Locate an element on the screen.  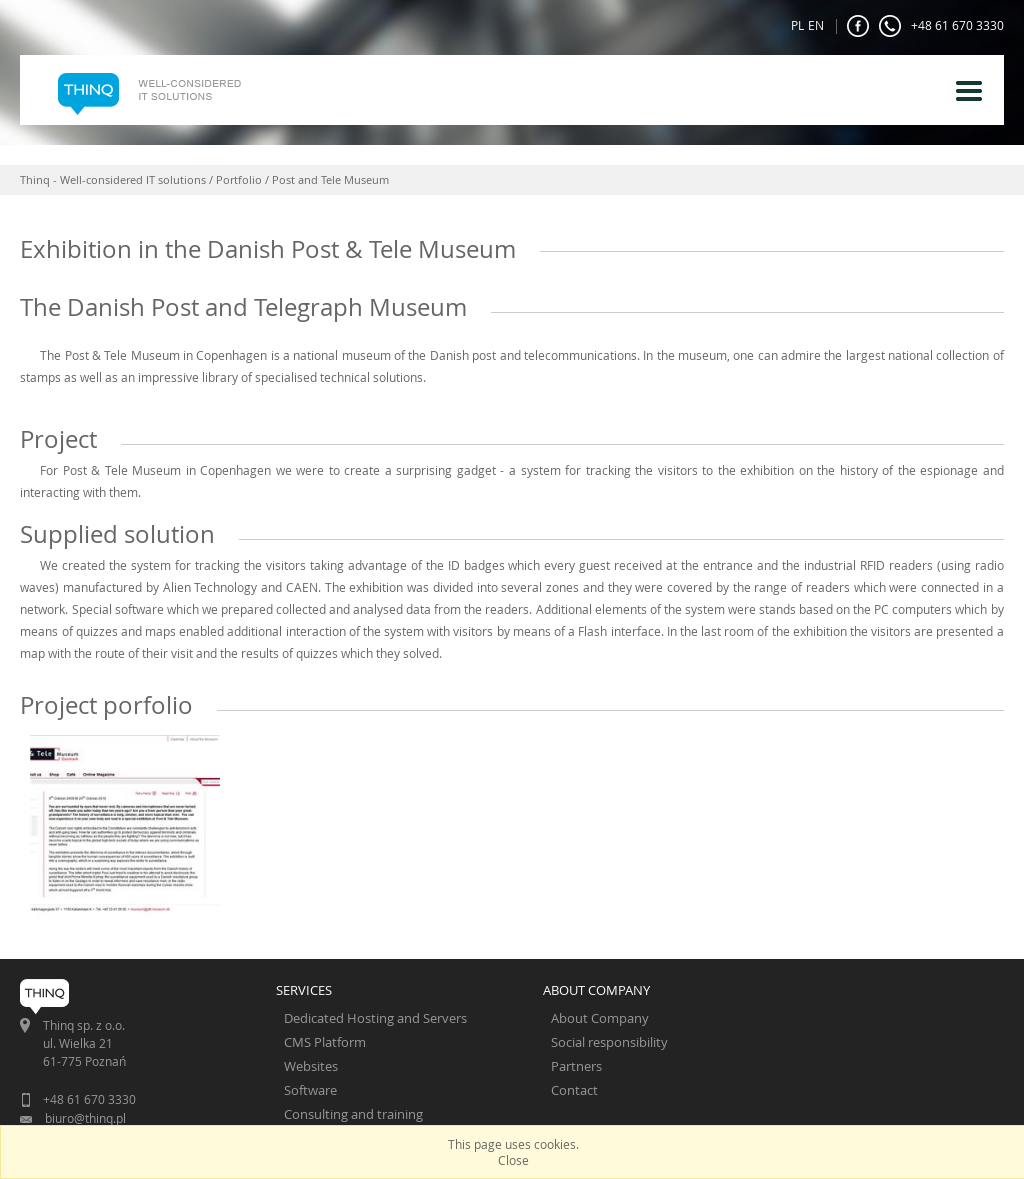
ABOUT COMPANY is located at coordinates (596, 990).